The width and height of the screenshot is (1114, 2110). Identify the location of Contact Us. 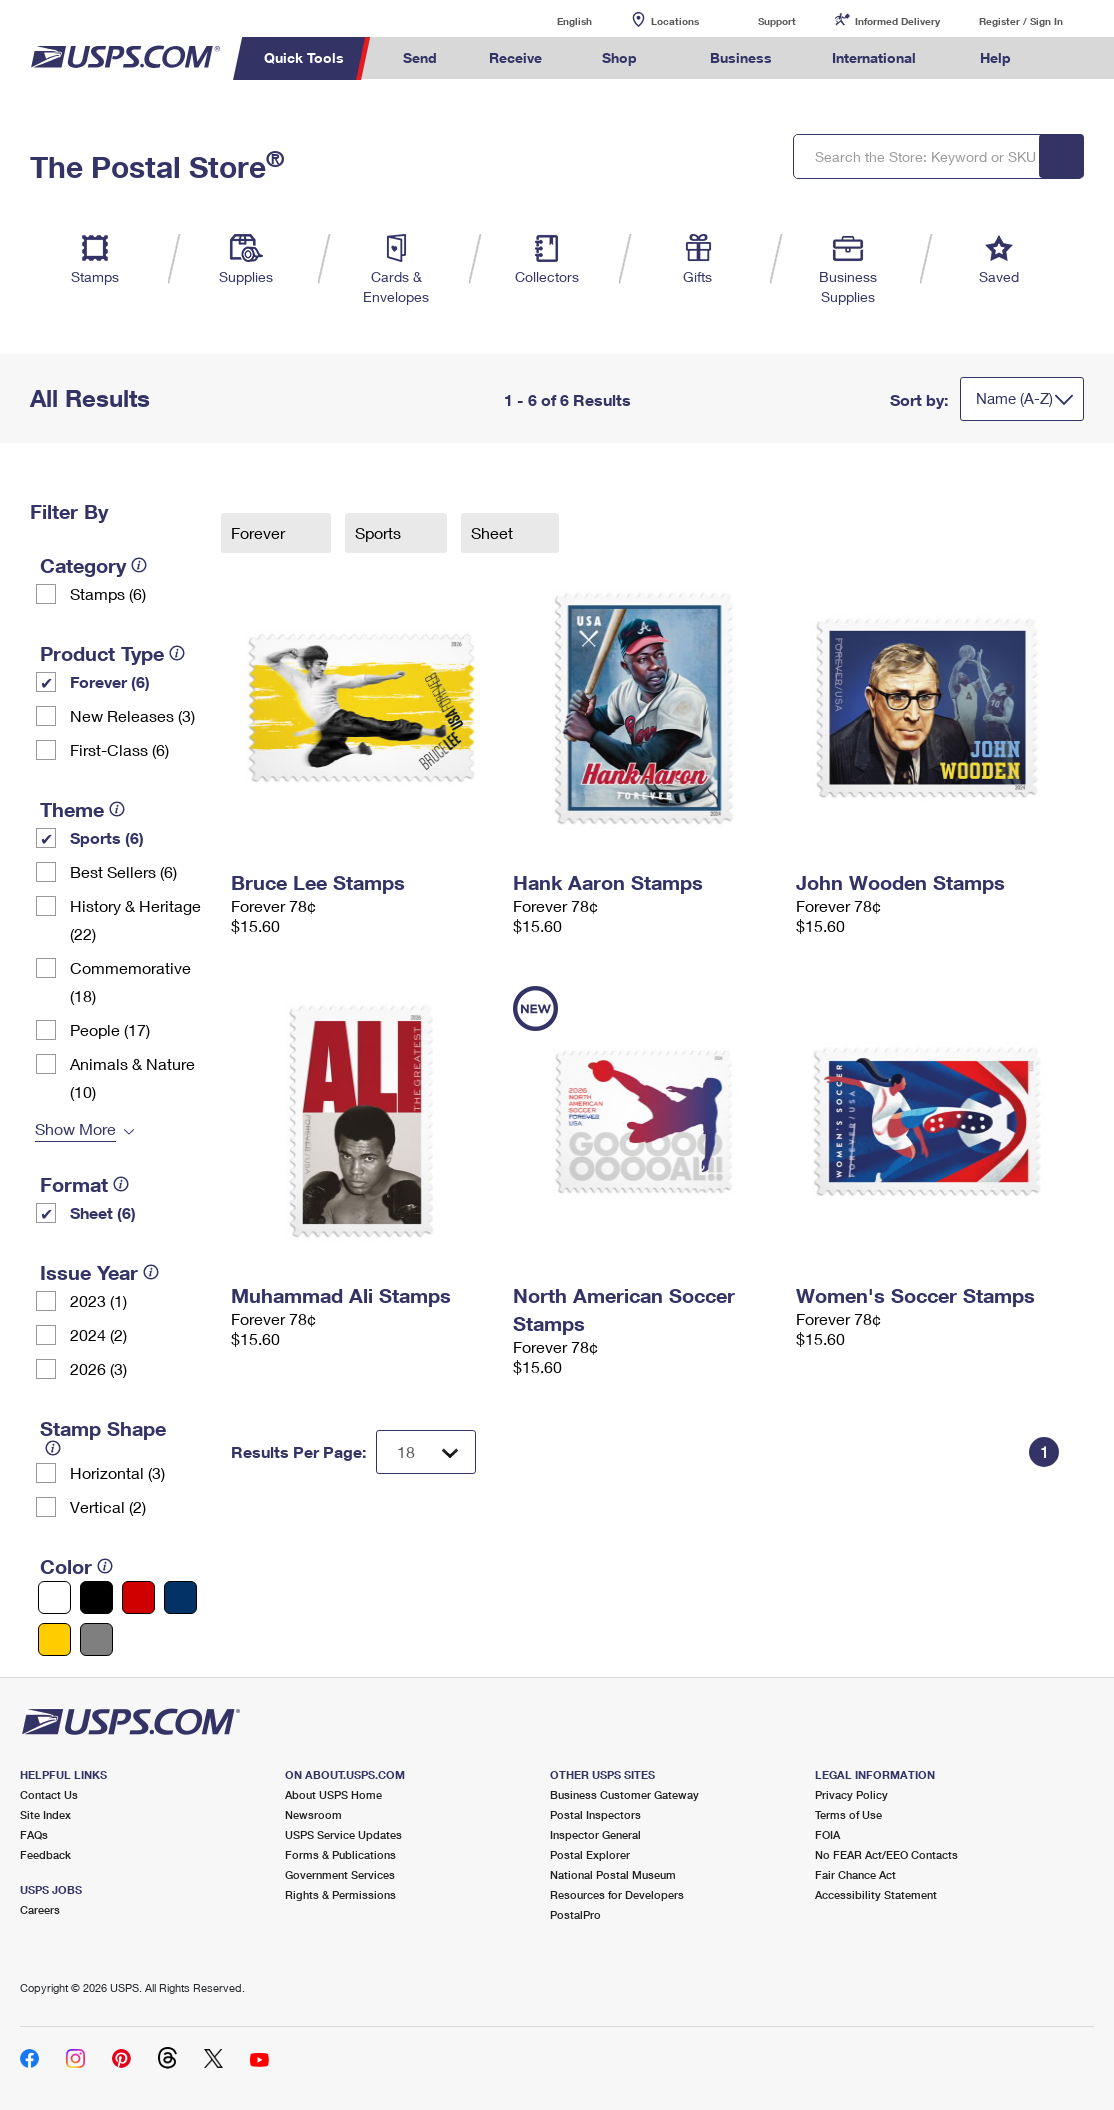
(49, 1794).